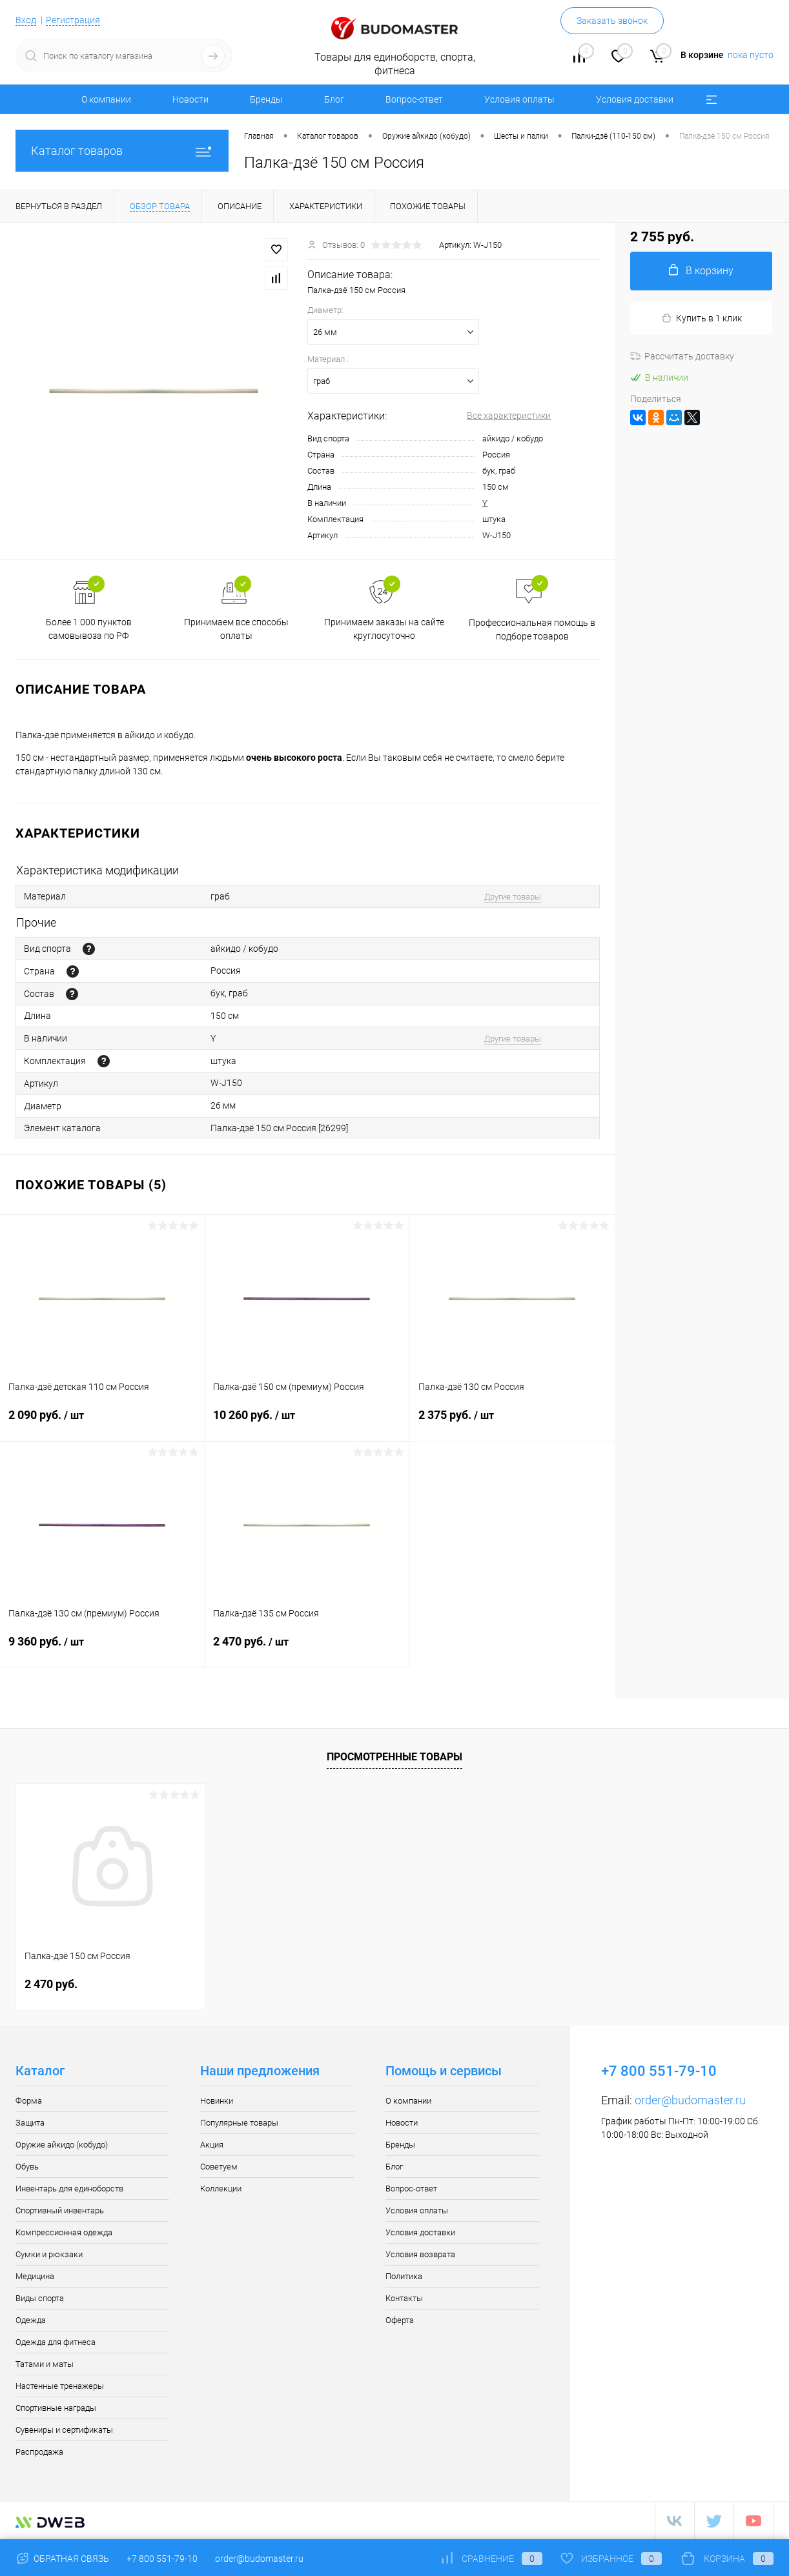  What do you see at coordinates (28, 2101) in the screenshot?
I see `Форма` at bounding box center [28, 2101].